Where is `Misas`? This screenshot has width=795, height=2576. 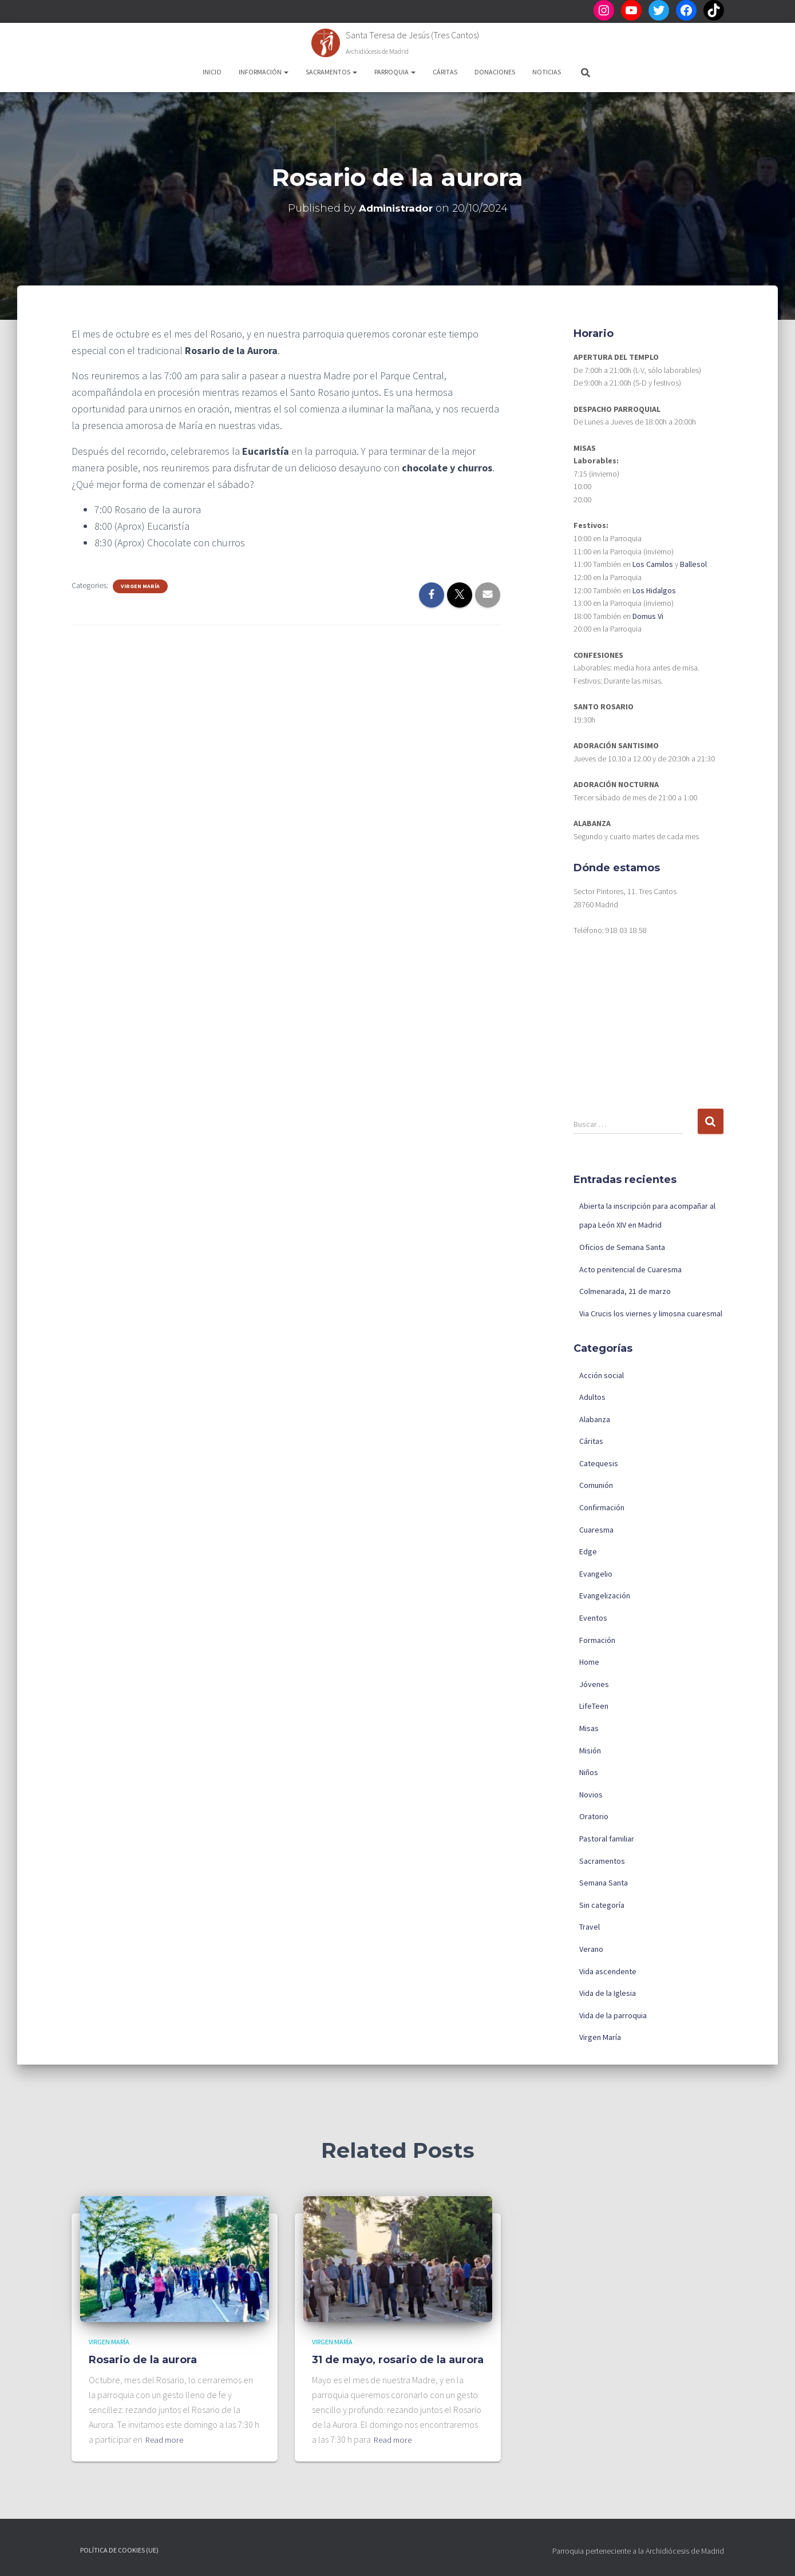
Misas is located at coordinates (589, 1728).